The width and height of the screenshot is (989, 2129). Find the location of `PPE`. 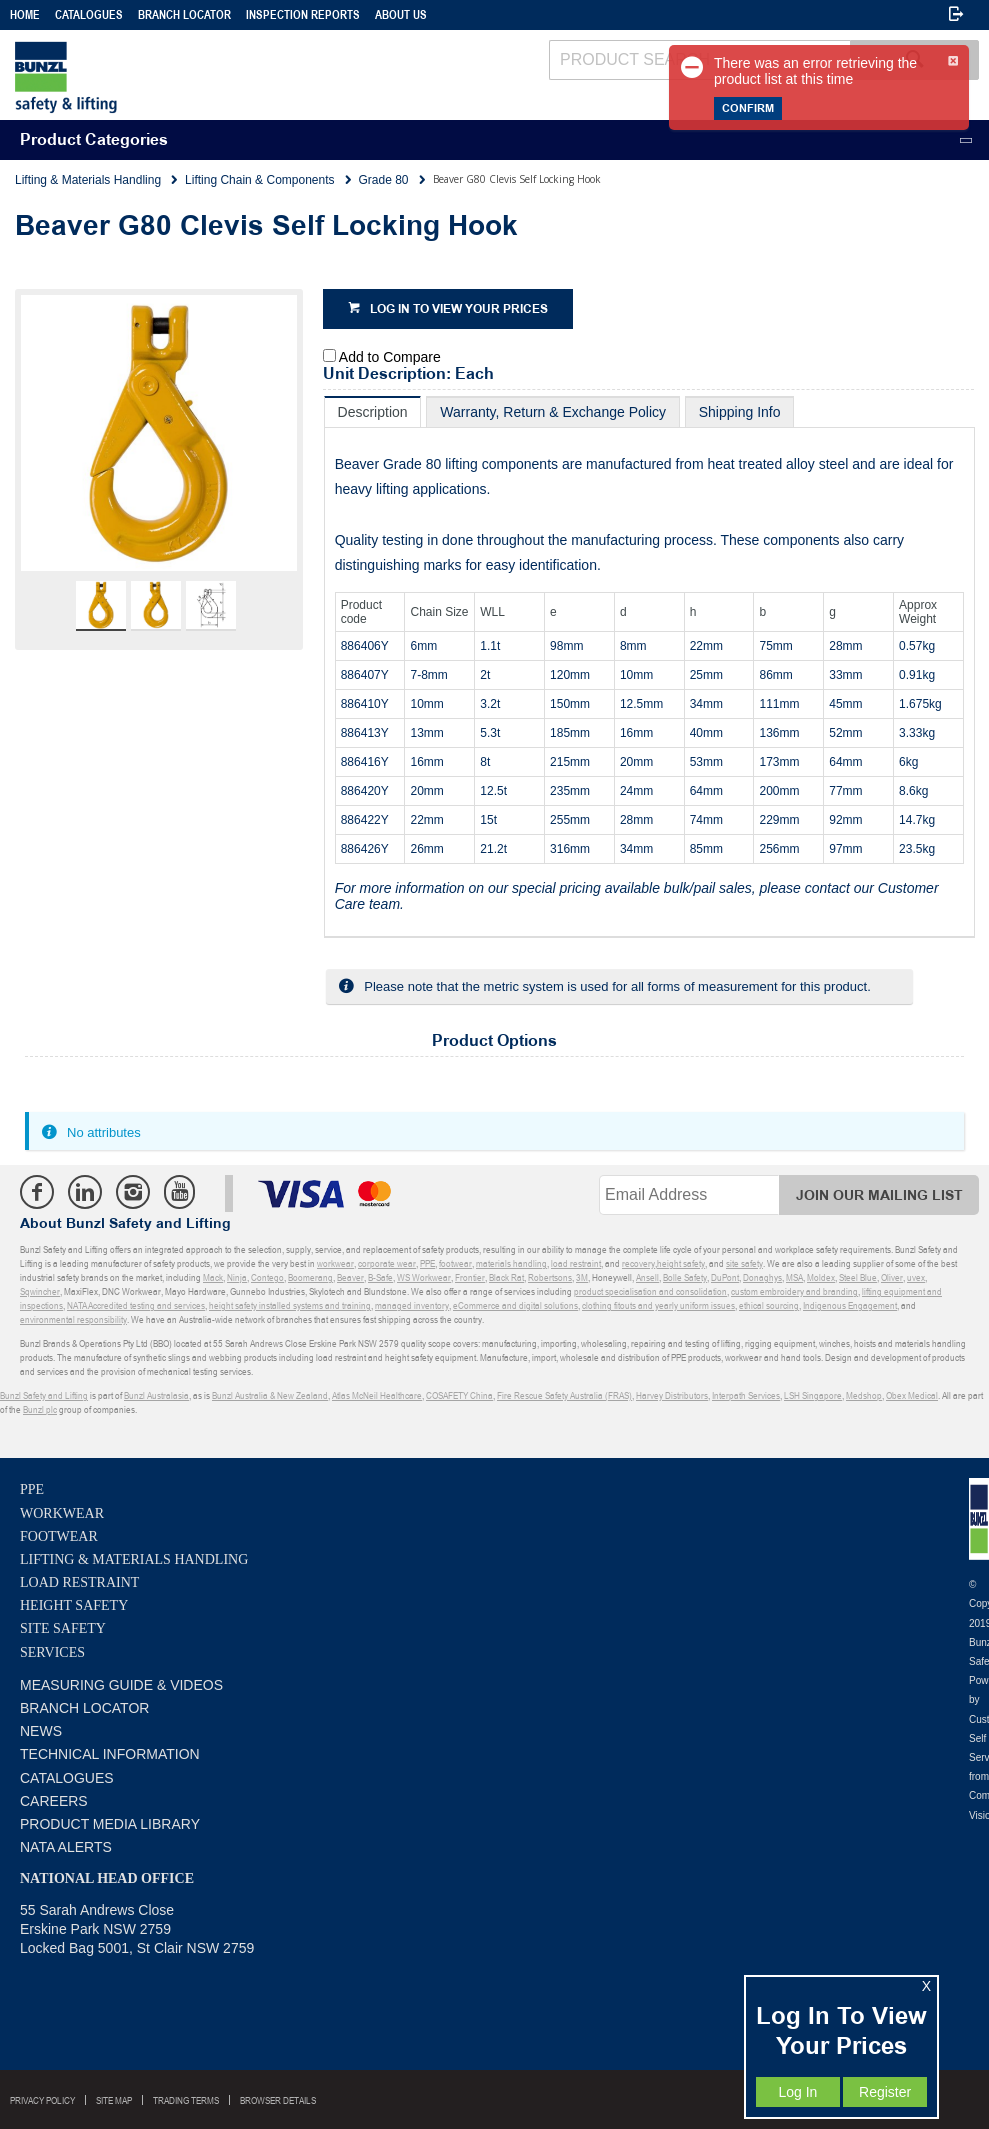

PPE is located at coordinates (32, 1489).